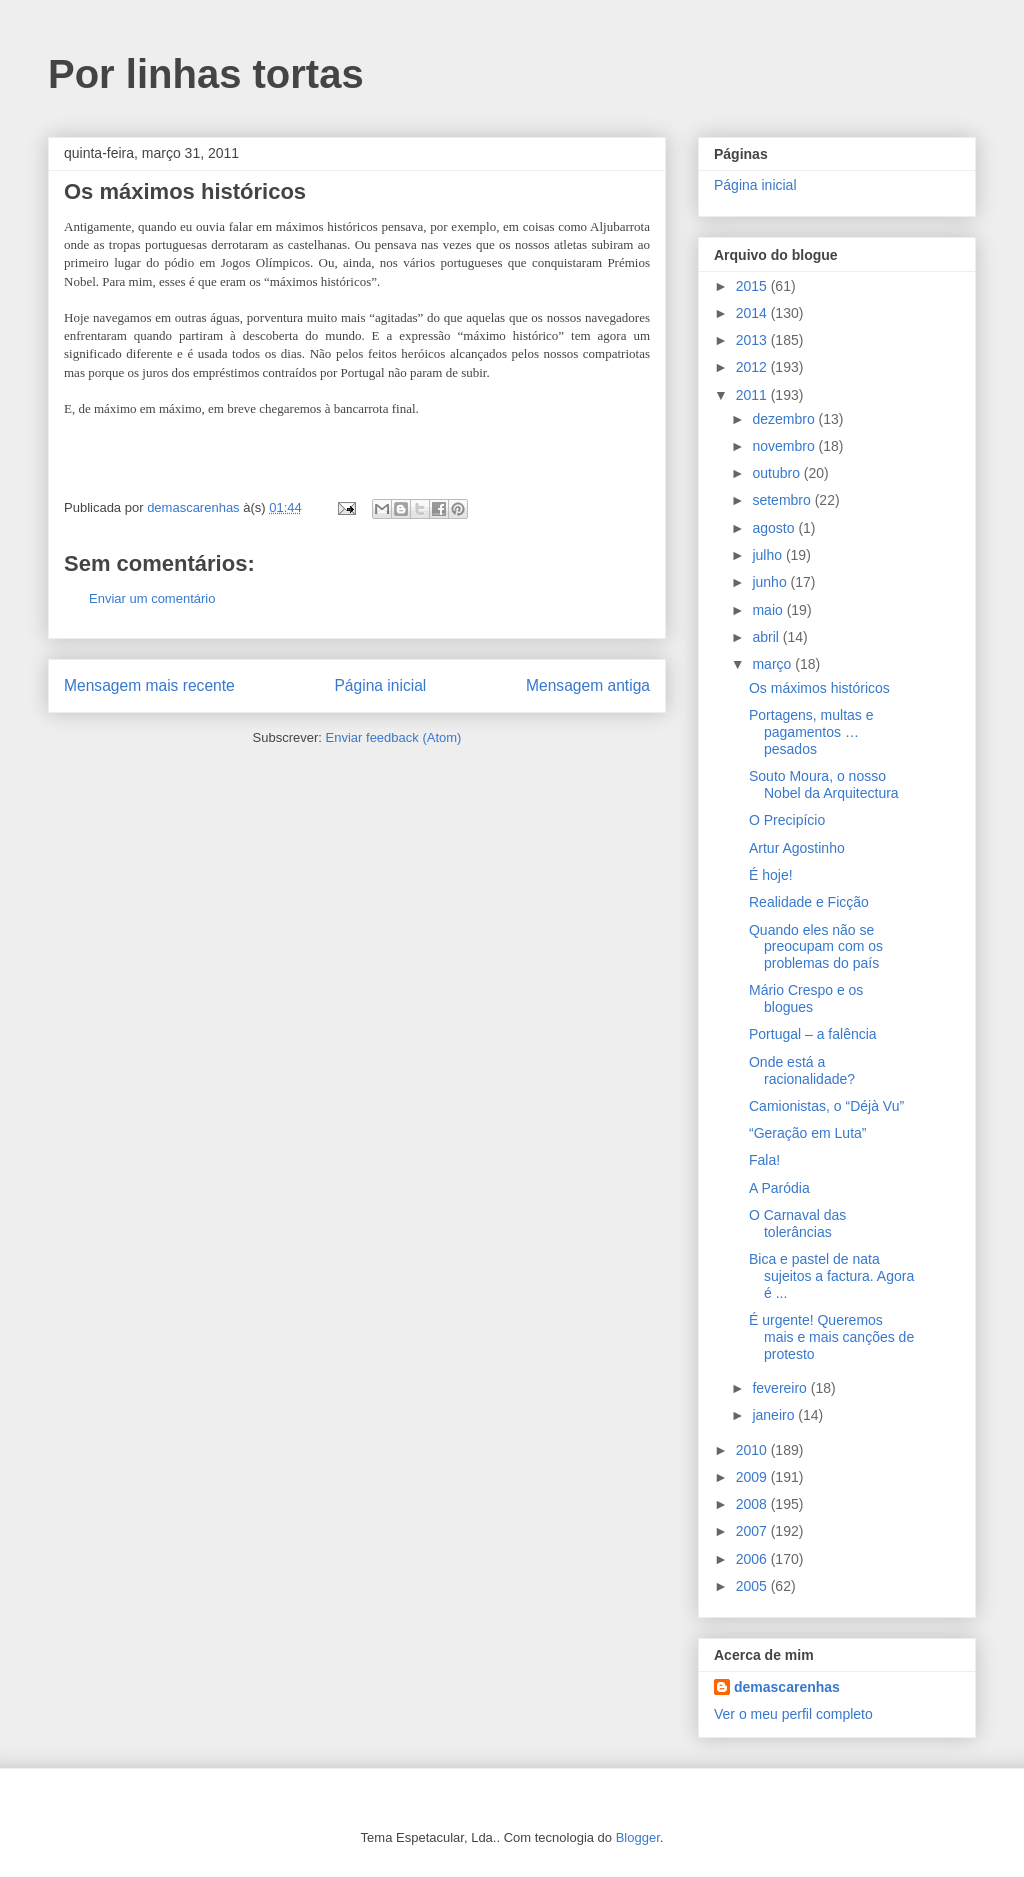 This screenshot has height=1877, width=1024. I want to click on março, so click(773, 664).